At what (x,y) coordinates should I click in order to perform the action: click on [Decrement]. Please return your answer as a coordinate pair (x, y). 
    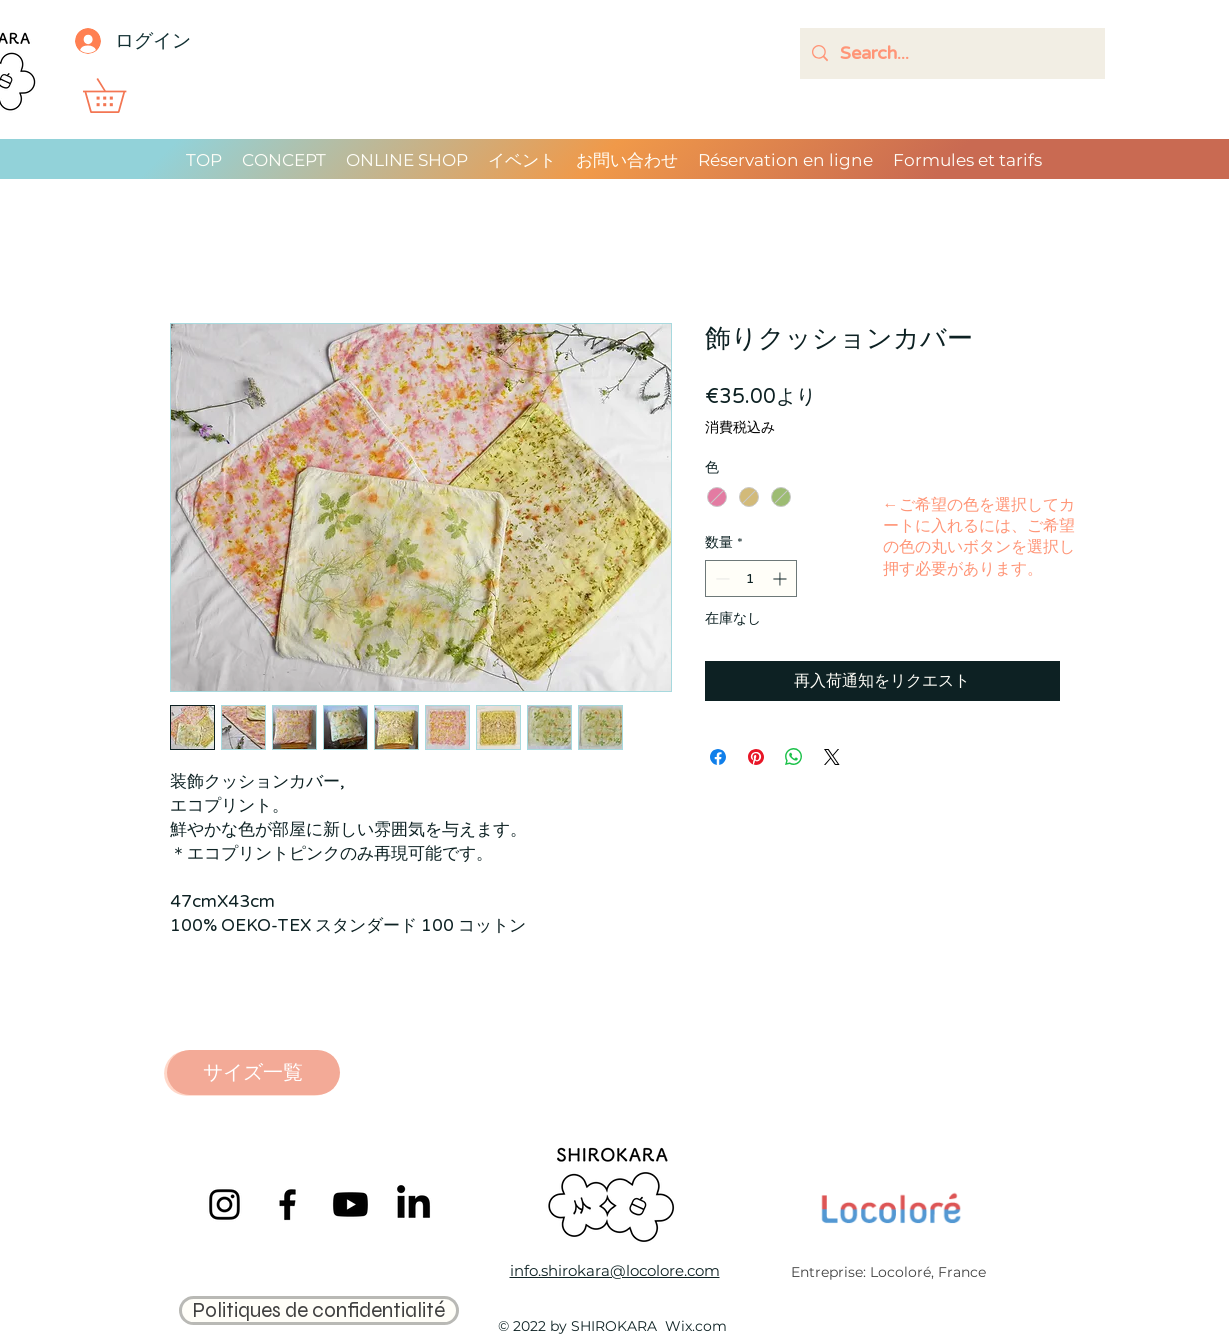
    Looking at the image, I should click on (720, 578).